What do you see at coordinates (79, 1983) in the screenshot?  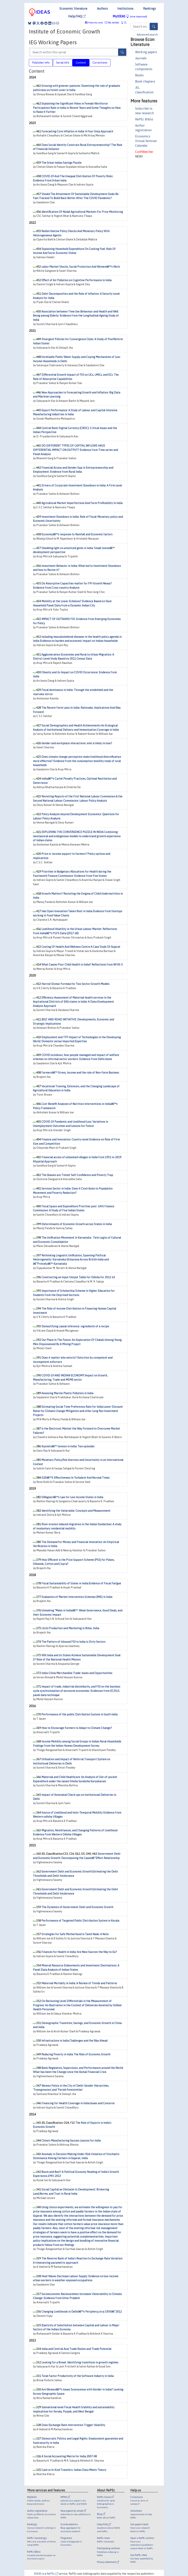 I see `Maternal Mortality in India: A Review of Trends and Patterns` at bounding box center [79, 1983].